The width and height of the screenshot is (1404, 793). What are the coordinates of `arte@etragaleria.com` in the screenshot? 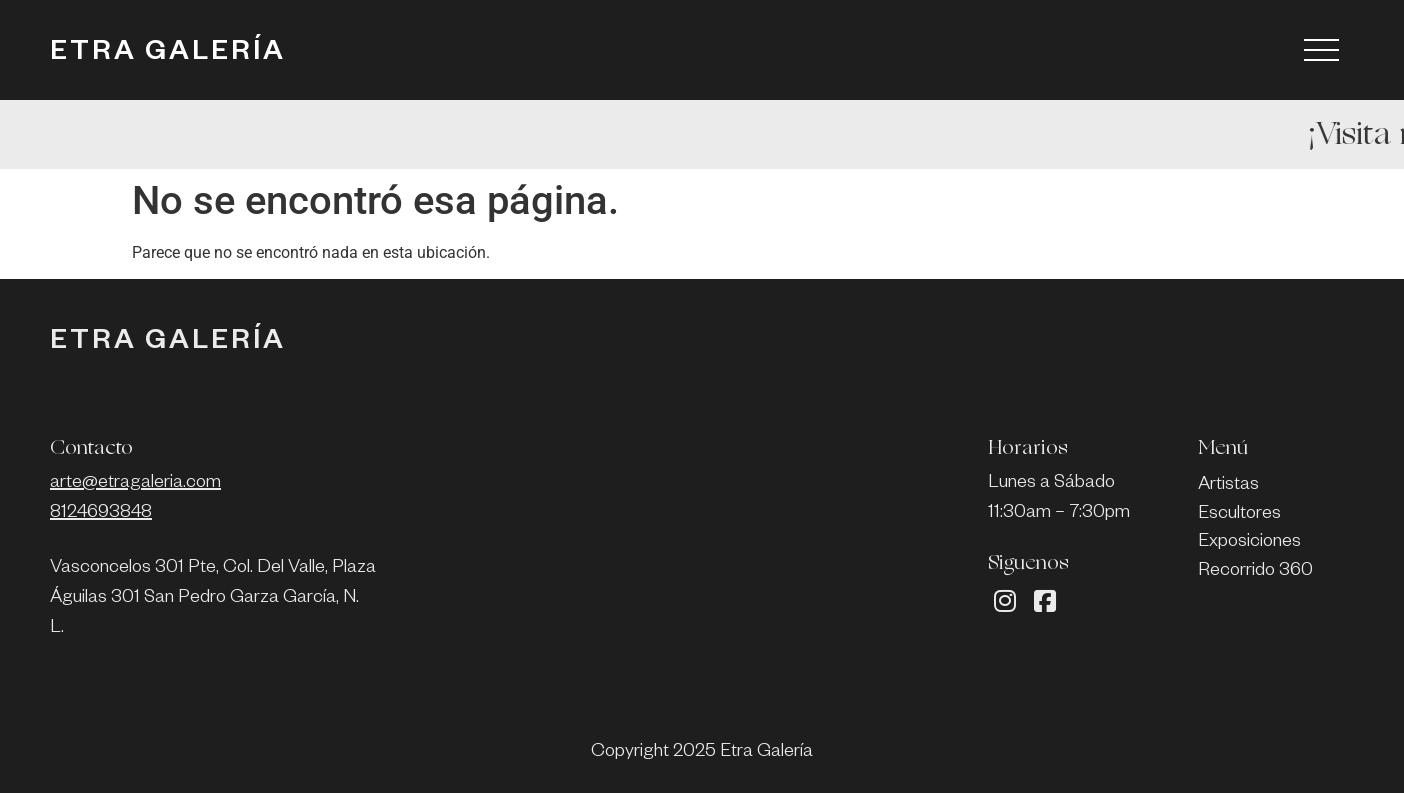 It's located at (135, 484).